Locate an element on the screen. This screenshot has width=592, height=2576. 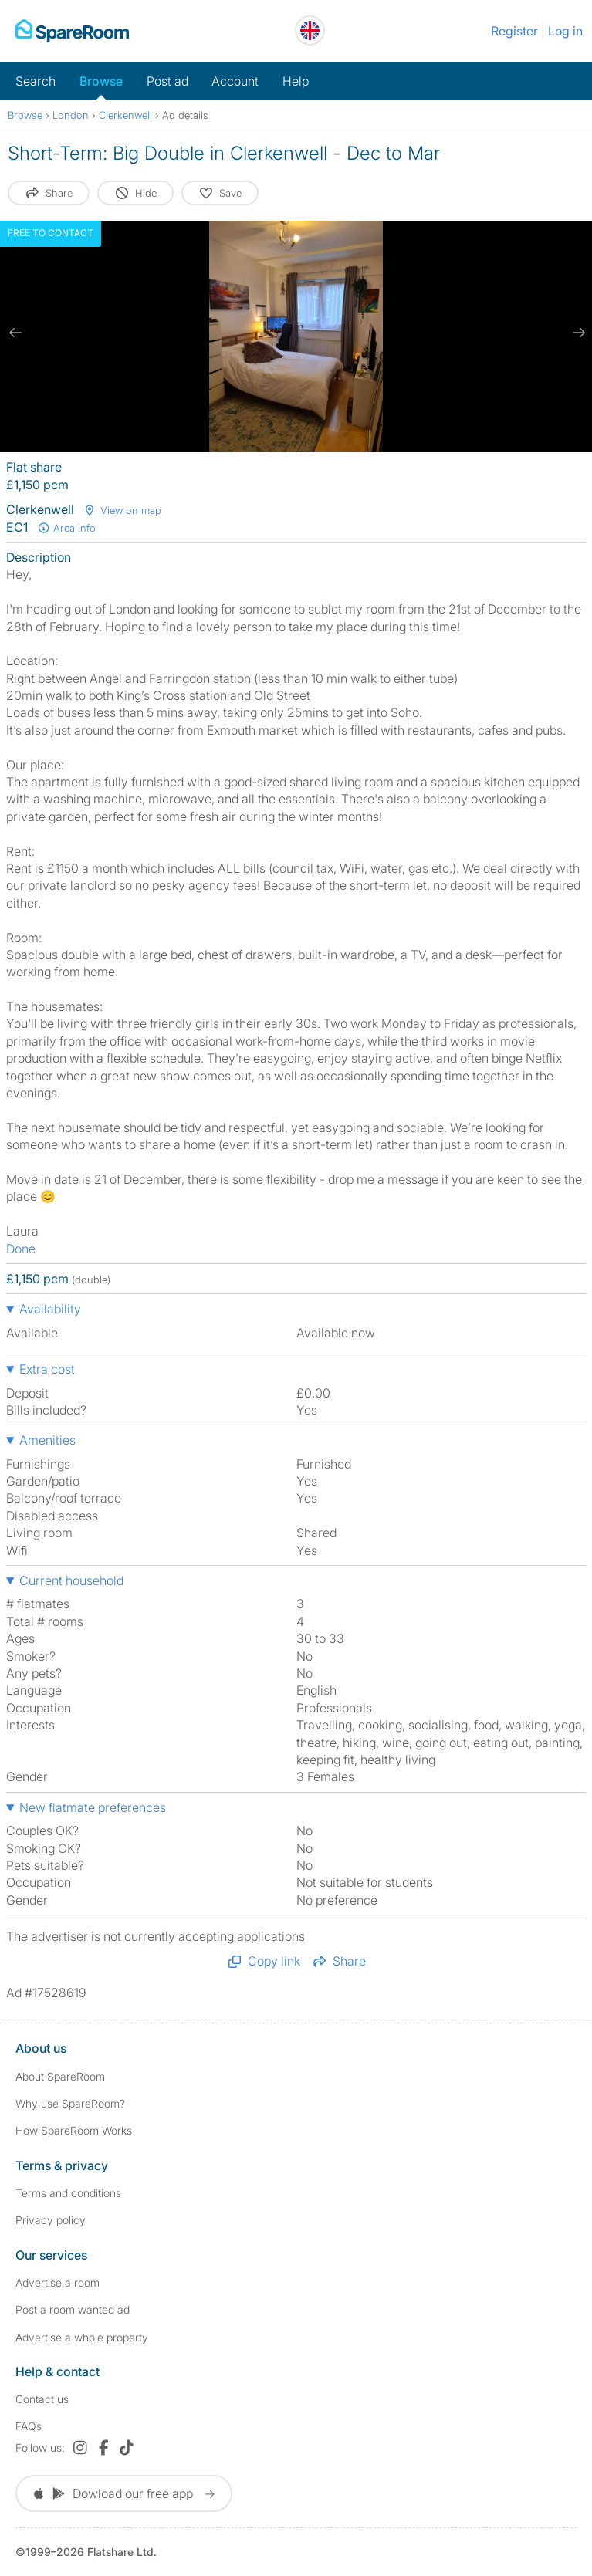
How SpareRoom Works is located at coordinates (73, 2130).